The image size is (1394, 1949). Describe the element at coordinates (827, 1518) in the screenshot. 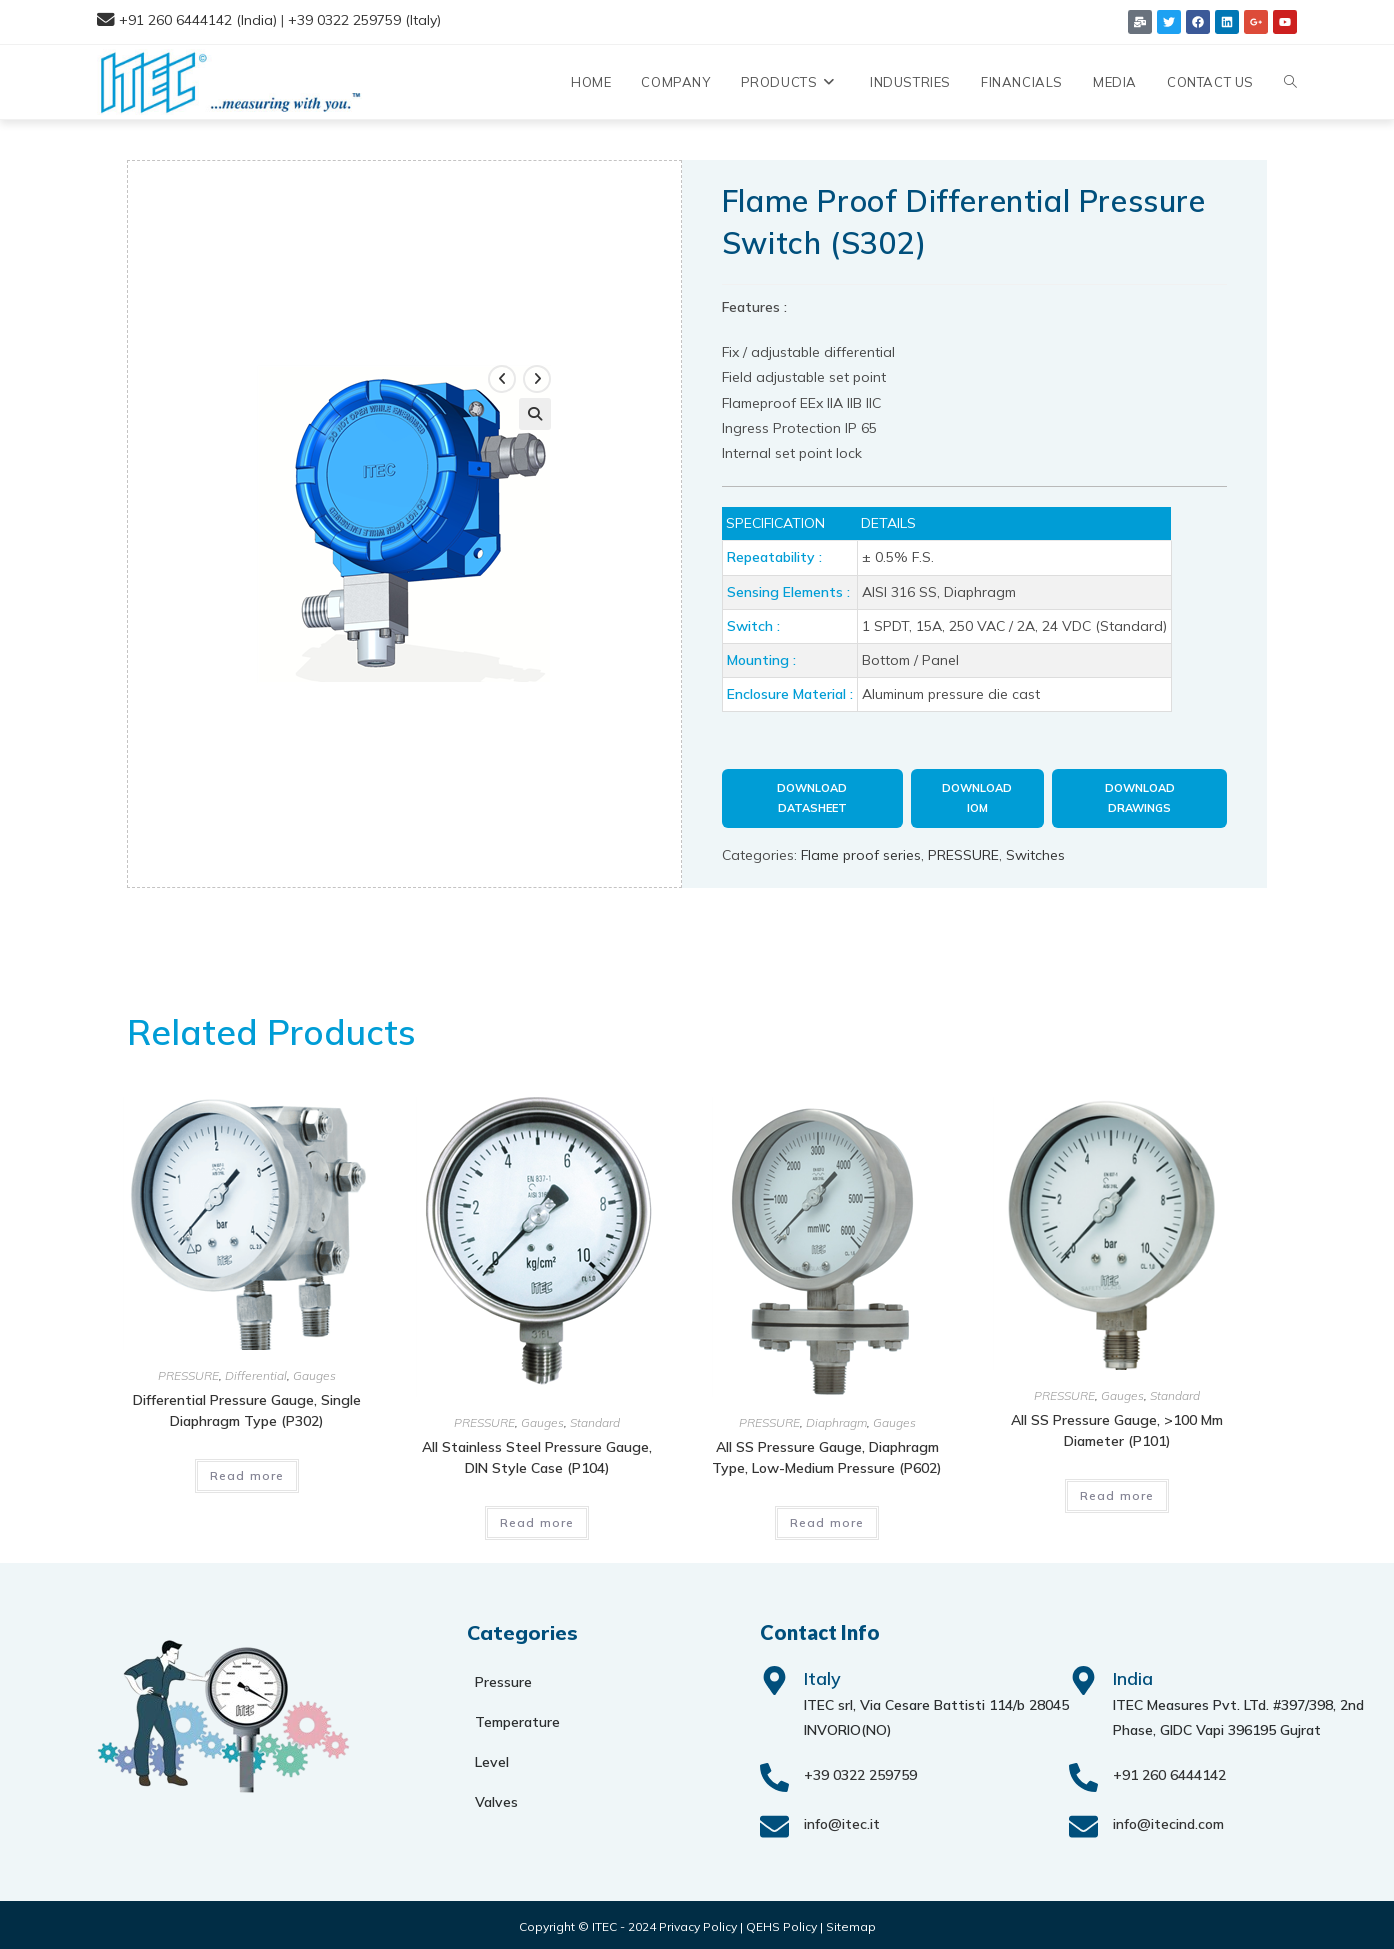

I see `Read more [Read more about “All SS pressure gauge, diaphragm type, low-medium pressure (P602)”]` at that location.